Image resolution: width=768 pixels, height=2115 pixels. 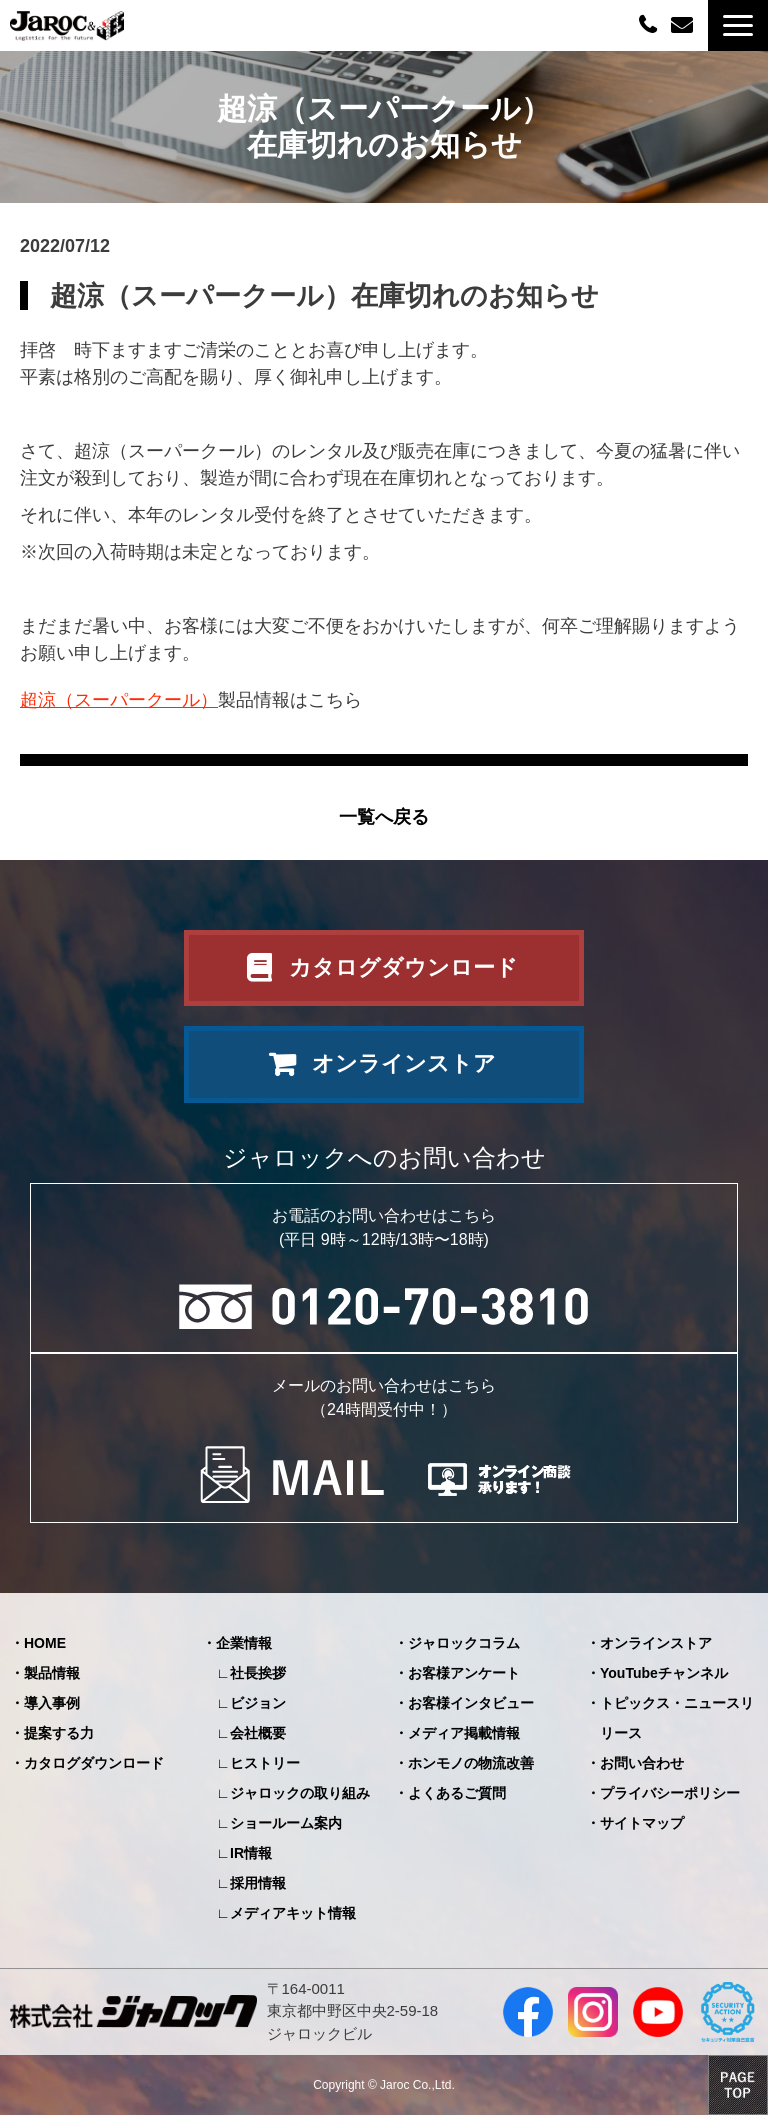 I want to click on ビジョン, so click(x=258, y=1703).